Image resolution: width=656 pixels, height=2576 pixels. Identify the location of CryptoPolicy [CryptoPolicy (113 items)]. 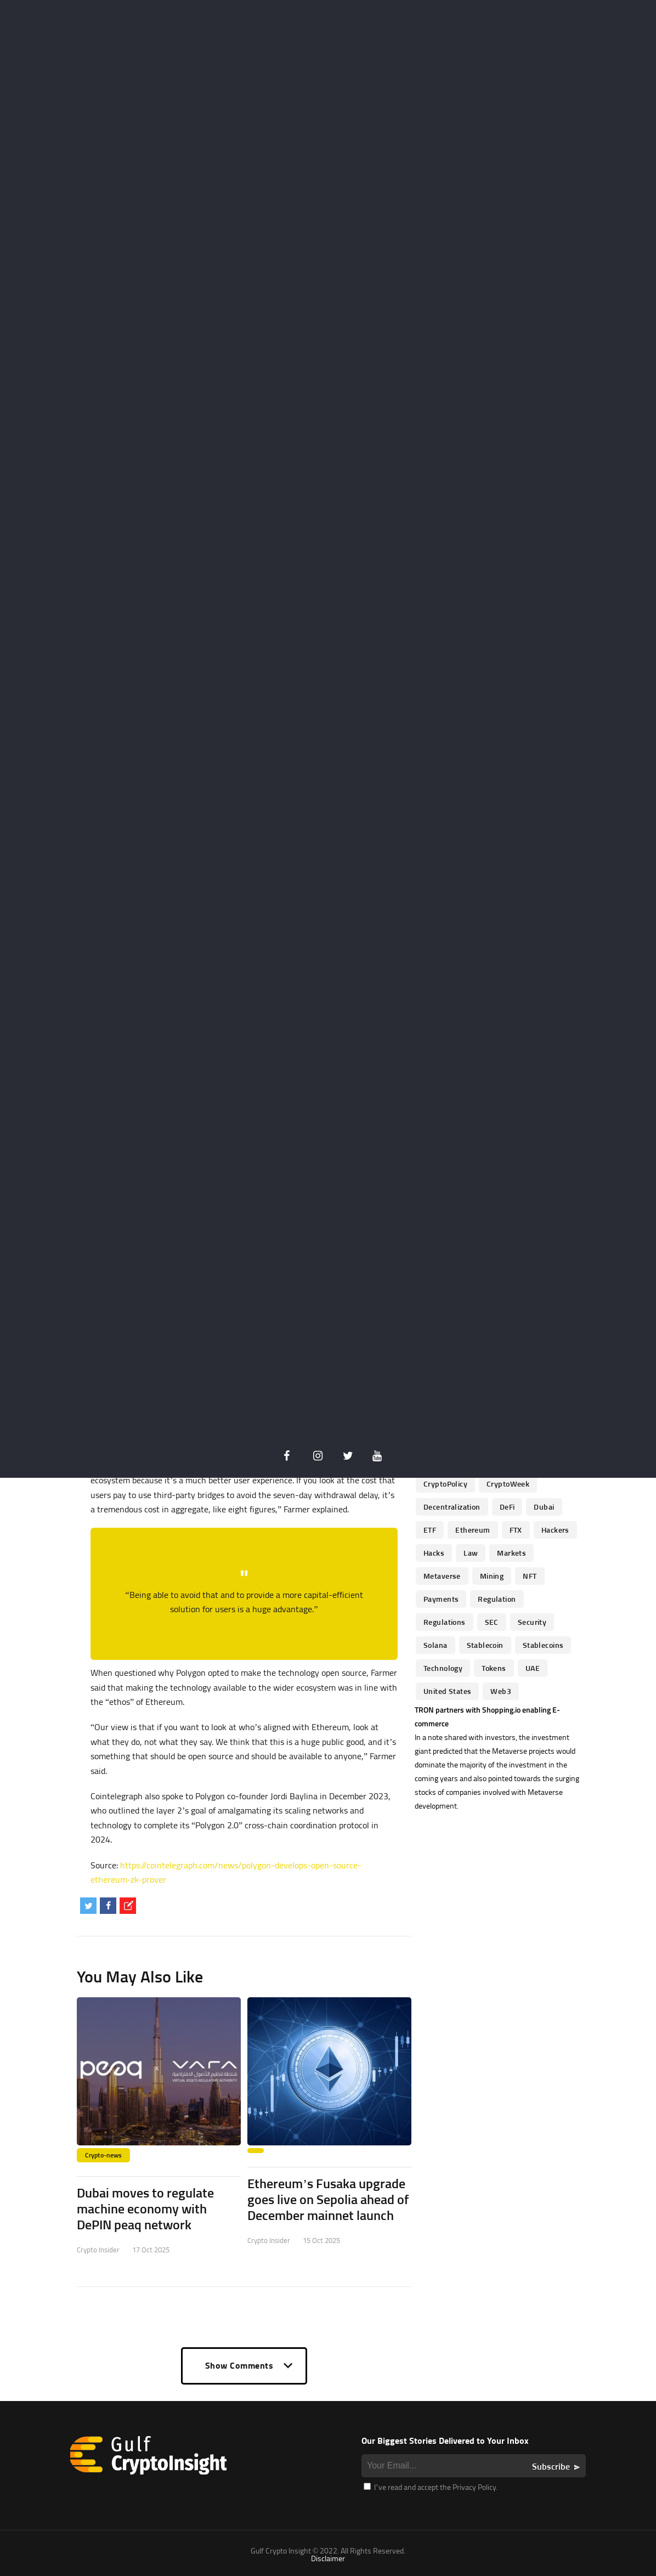
(445, 1483).